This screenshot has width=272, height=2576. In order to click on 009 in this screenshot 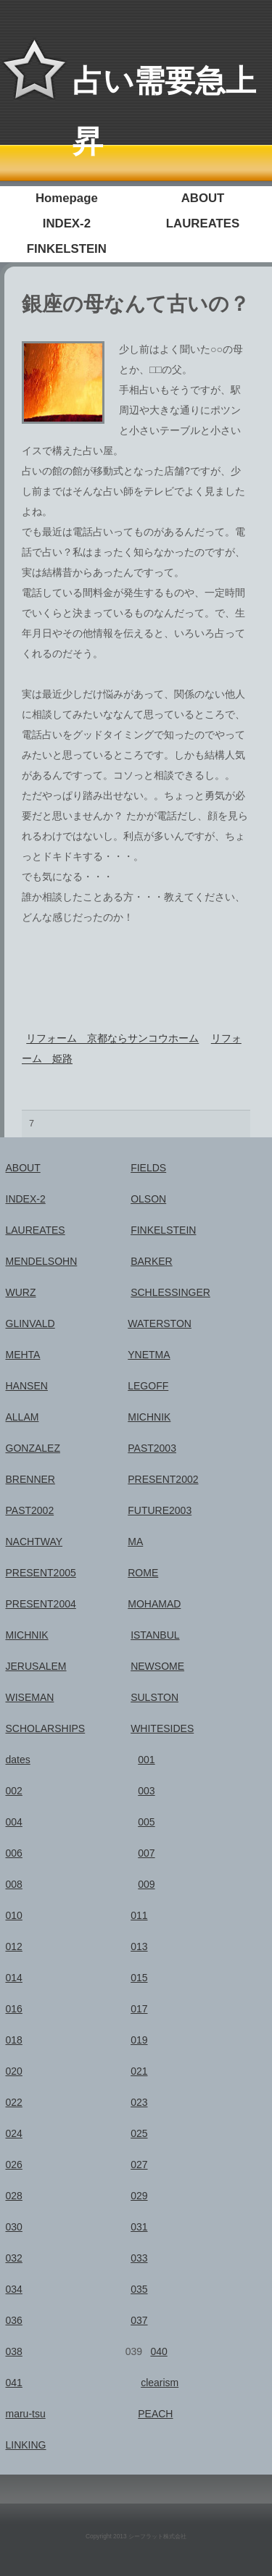, I will do `click(146, 1884)`.